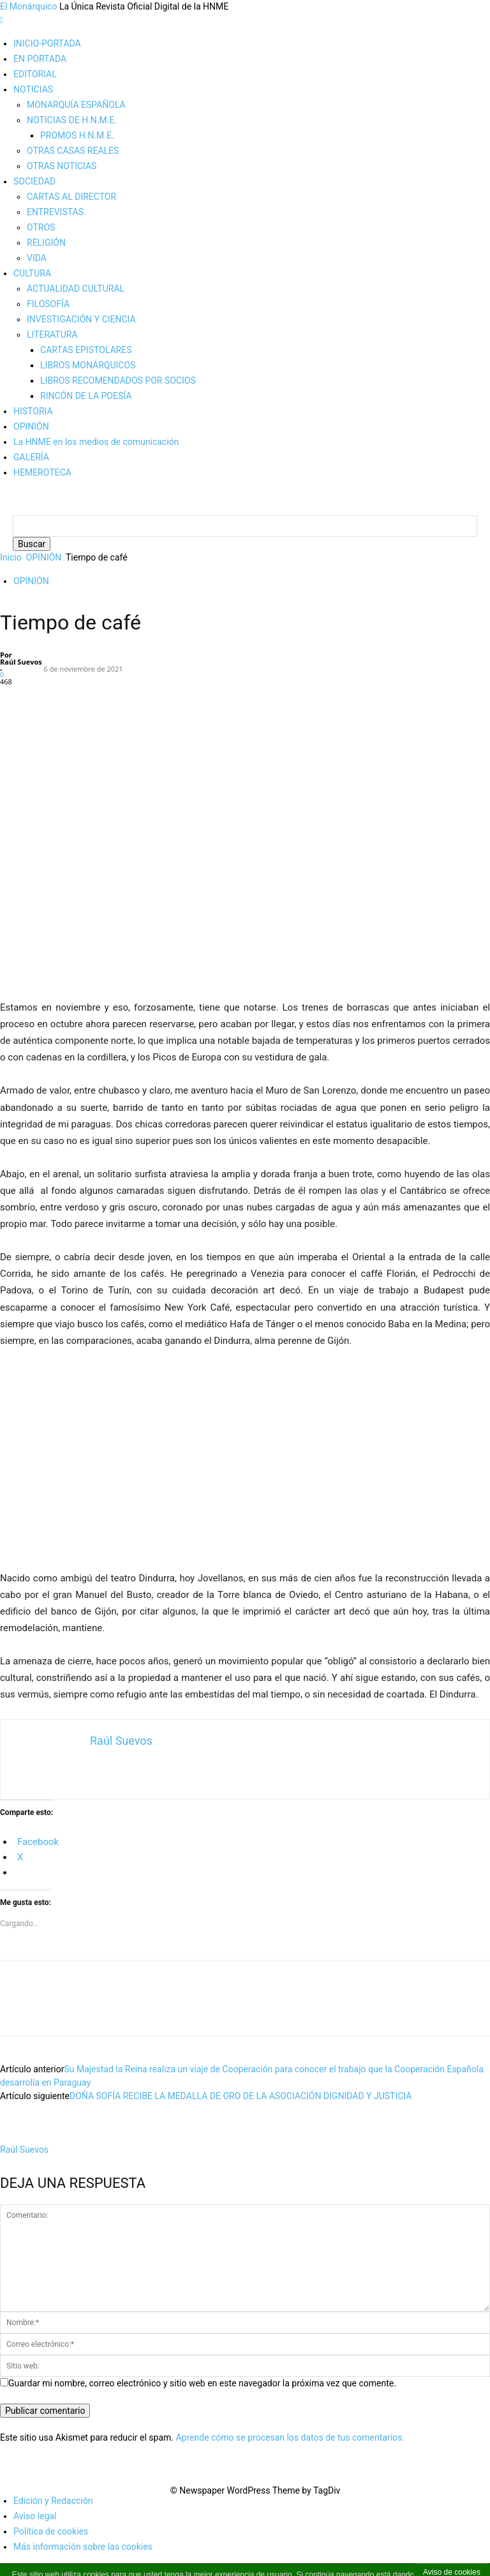 The height and width of the screenshot is (2576, 490). What do you see at coordinates (76, 105) in the screenshot?
I see `MONARQUÍA ESPAÑOLA` at bounding box center [76, 105].